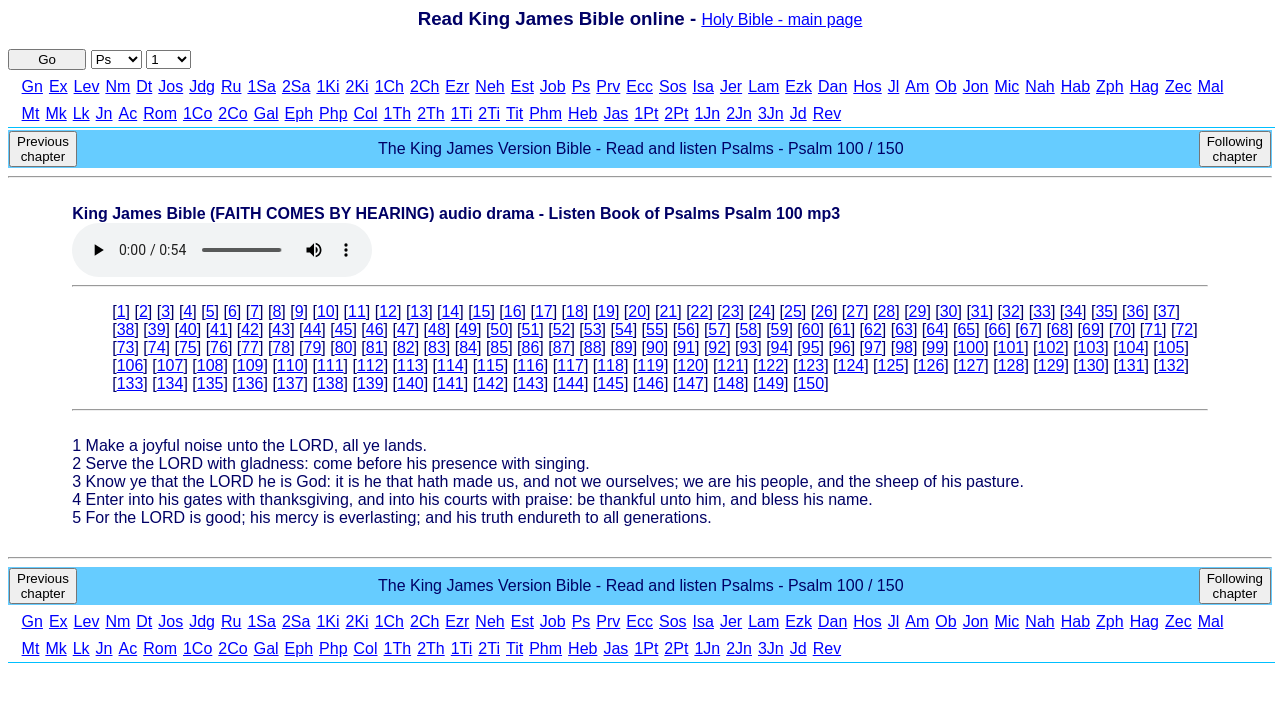 The height and width of the screenshot is (720, 1280). I want to click on 136, so click(250, 383).